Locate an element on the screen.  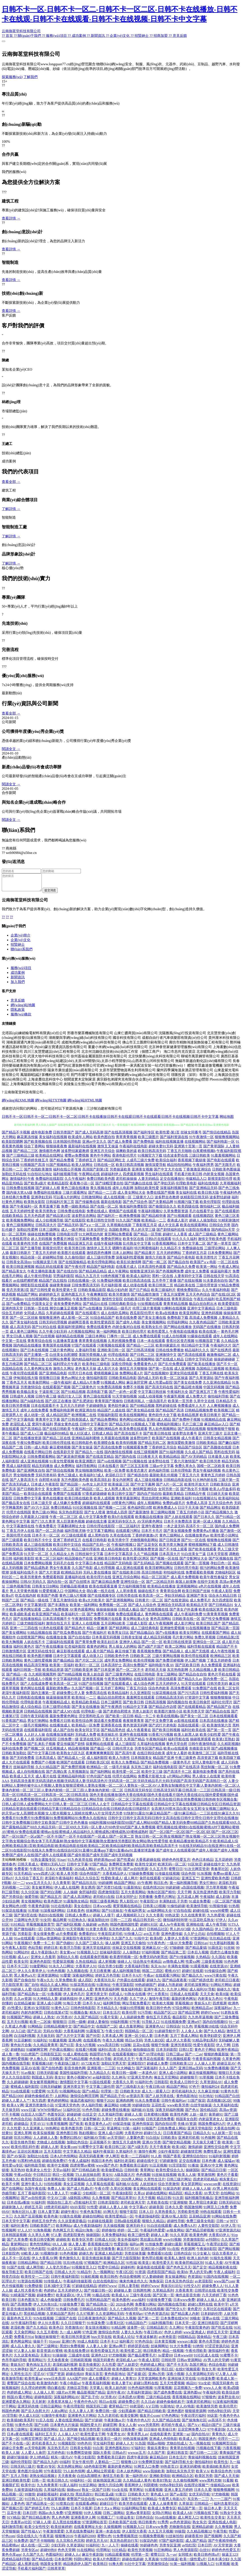
成人精品A片免费 is located at coordinates (86, 1386).